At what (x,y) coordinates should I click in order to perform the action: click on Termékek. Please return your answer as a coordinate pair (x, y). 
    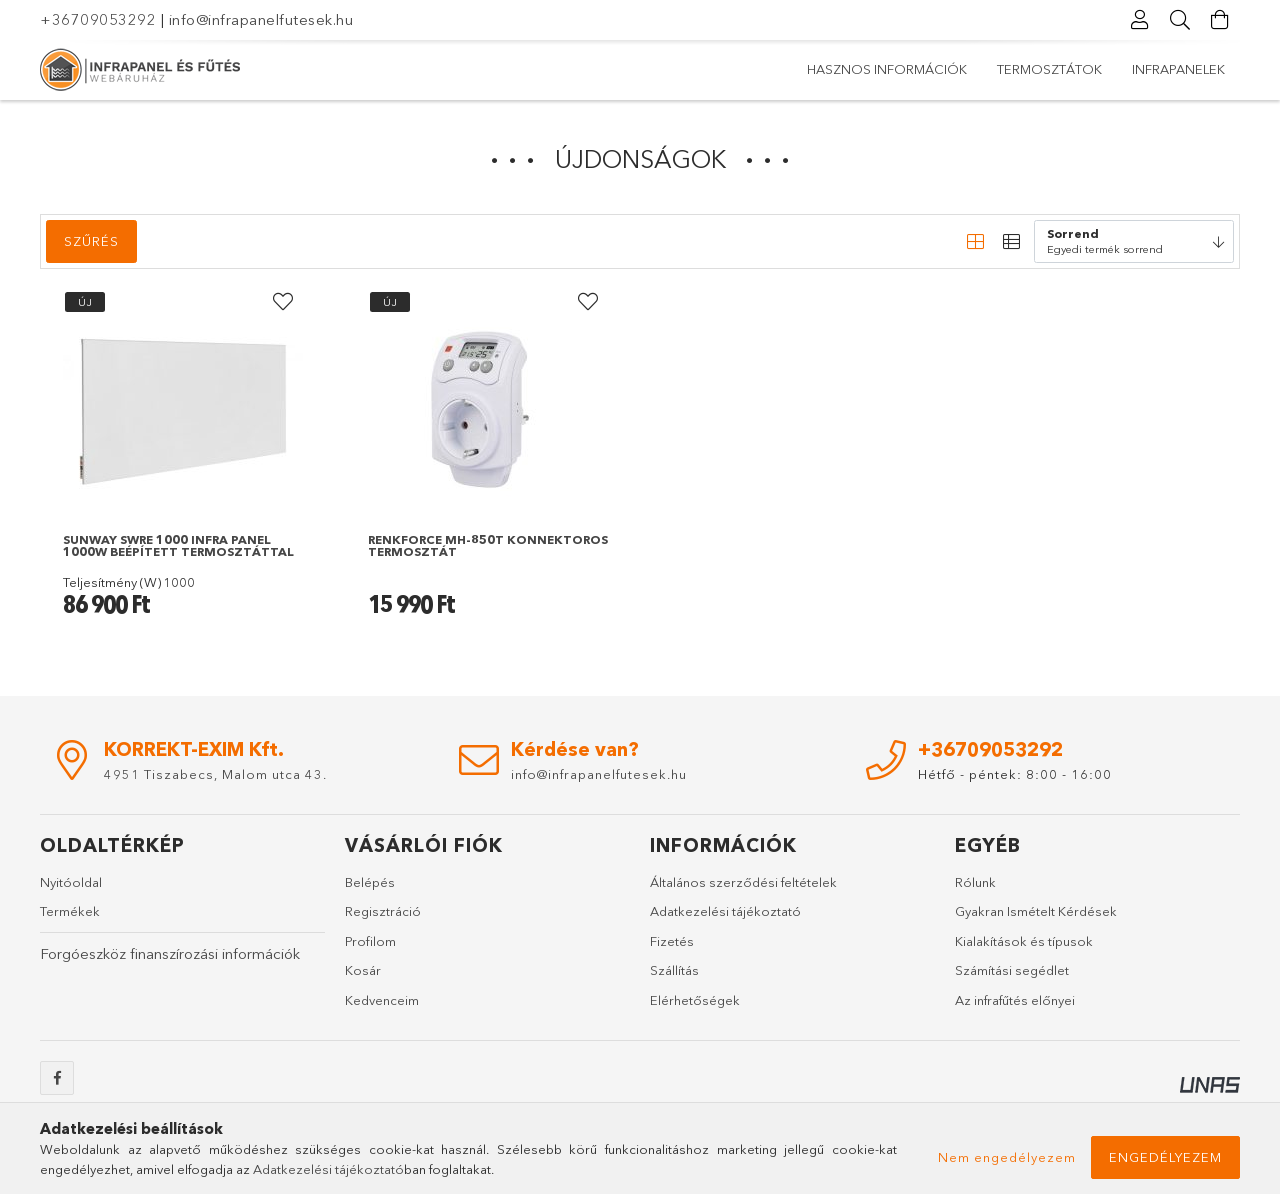
    Looking at the image, I should click on (70, 912).